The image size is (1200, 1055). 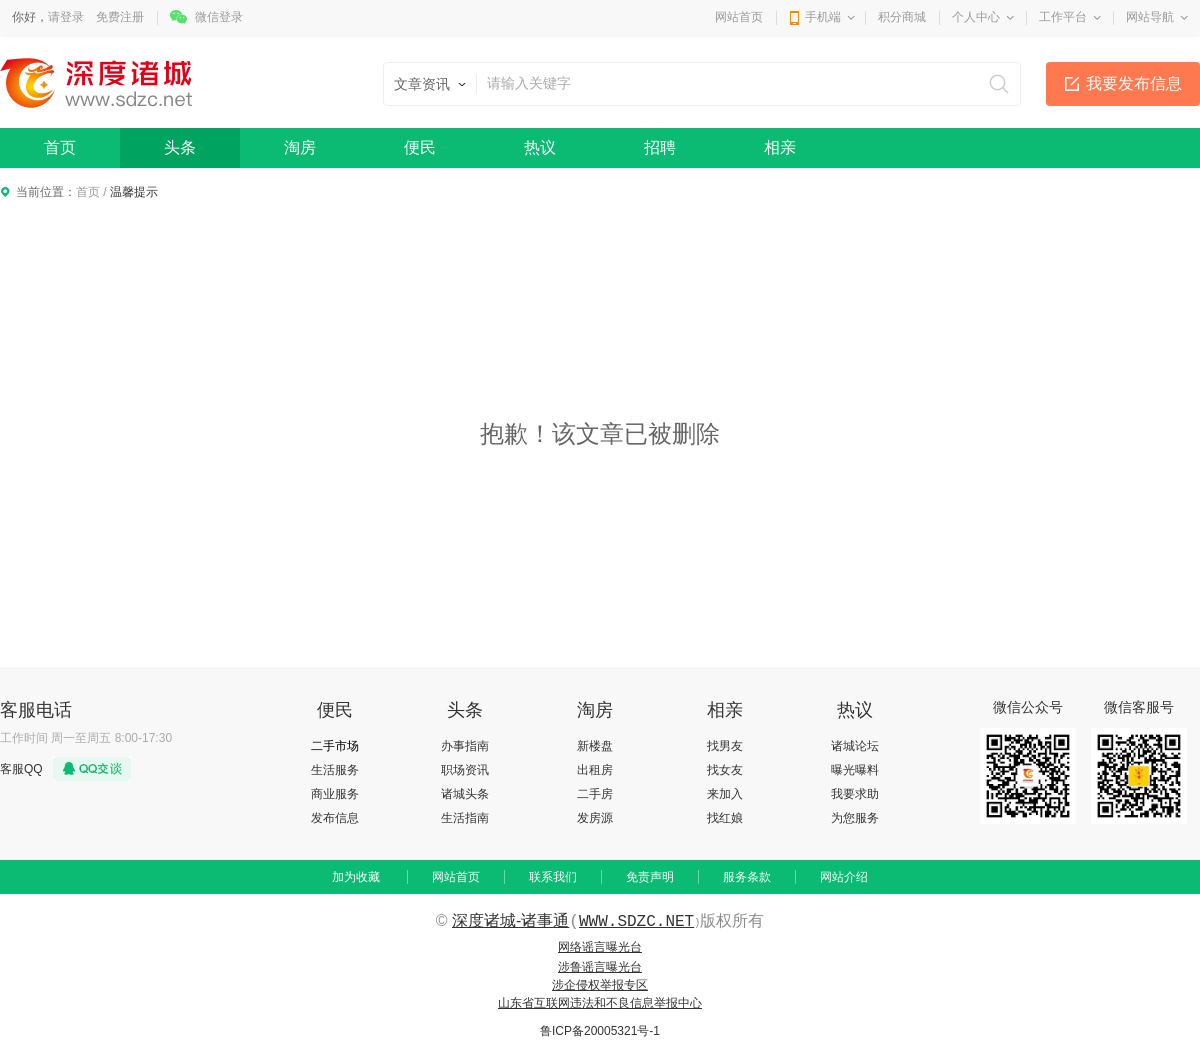 What do you see at coordinates (595, 770) in the screenshot?
I see `出租房` at bounding box center [595, 770].